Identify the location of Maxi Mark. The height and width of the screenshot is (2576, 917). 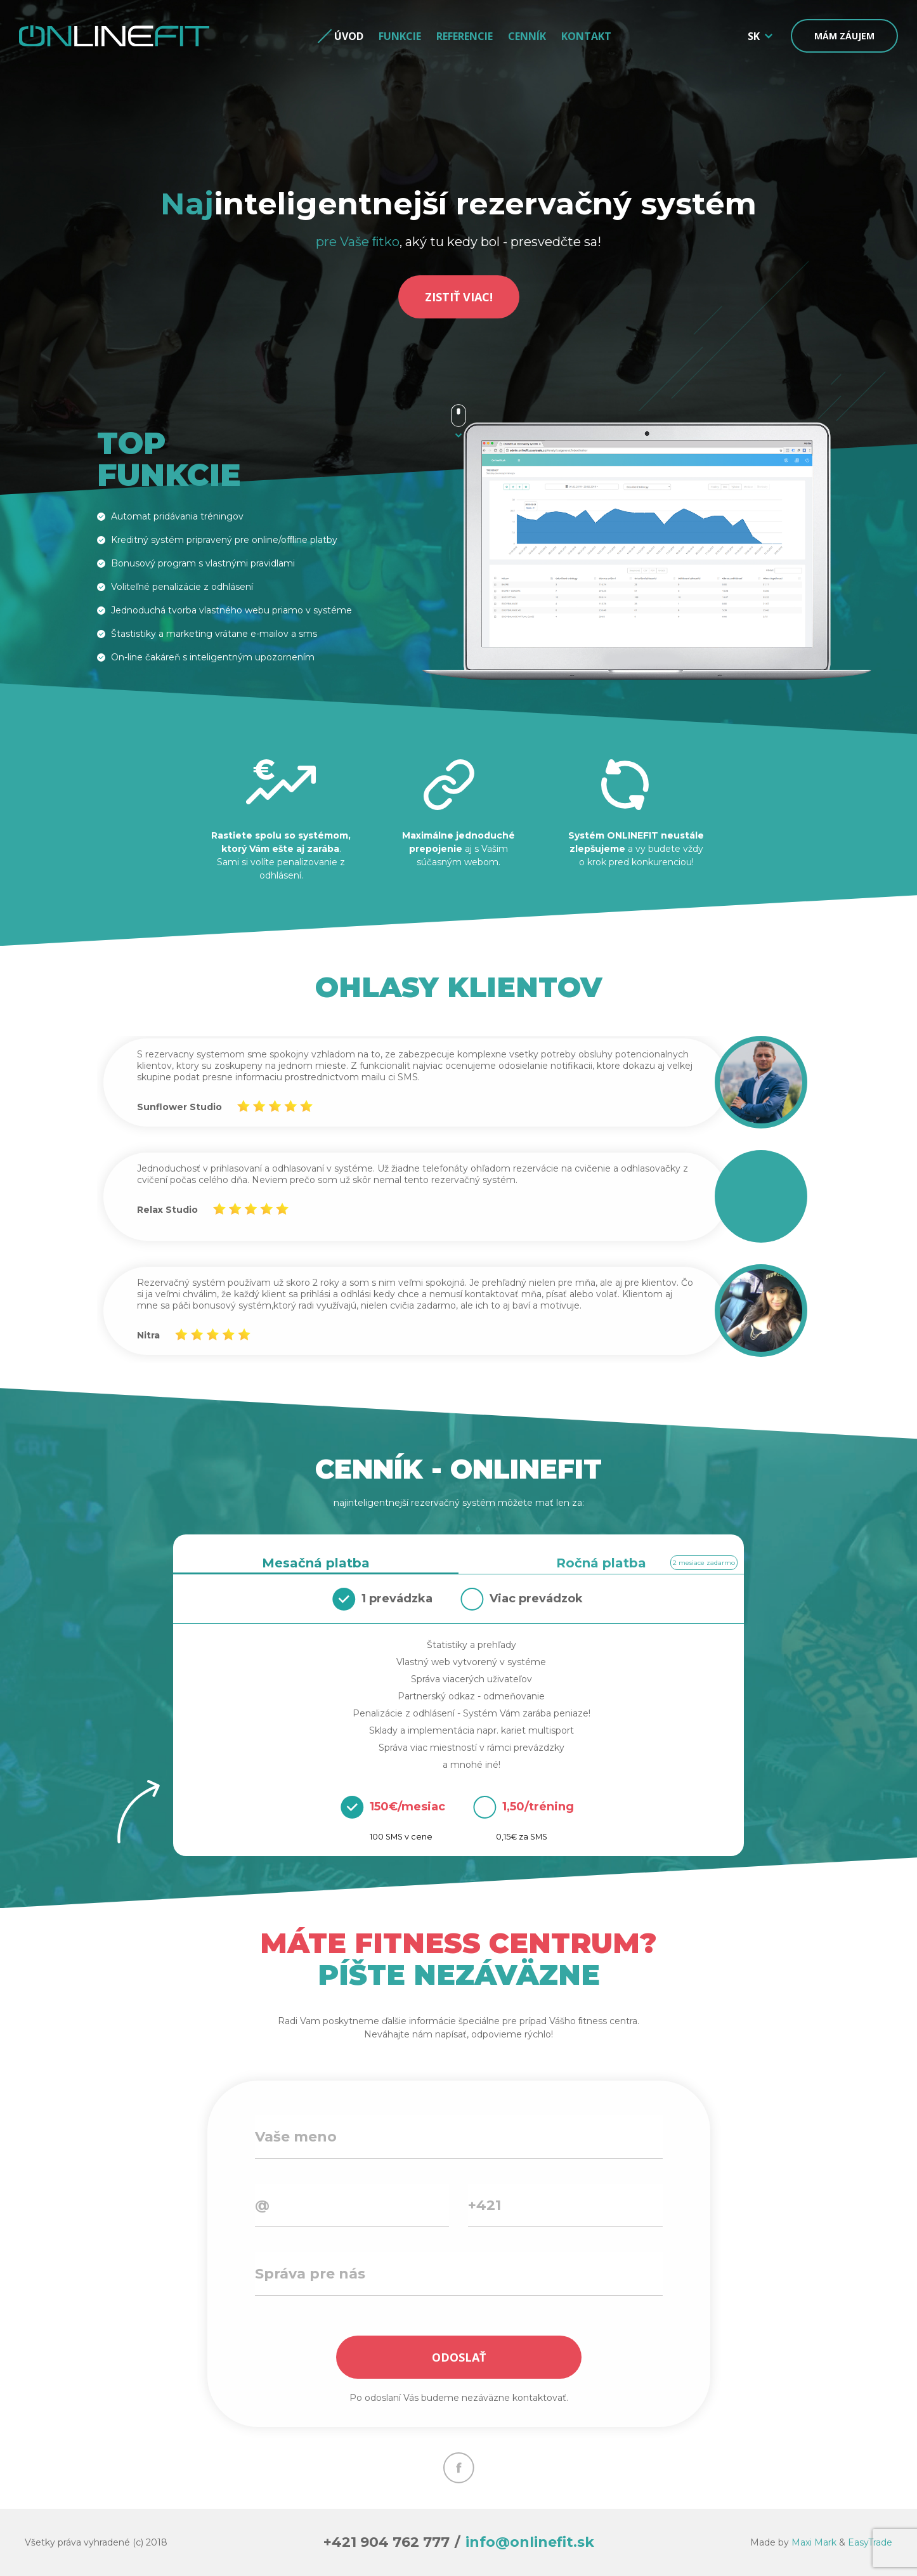
(813, 2542).